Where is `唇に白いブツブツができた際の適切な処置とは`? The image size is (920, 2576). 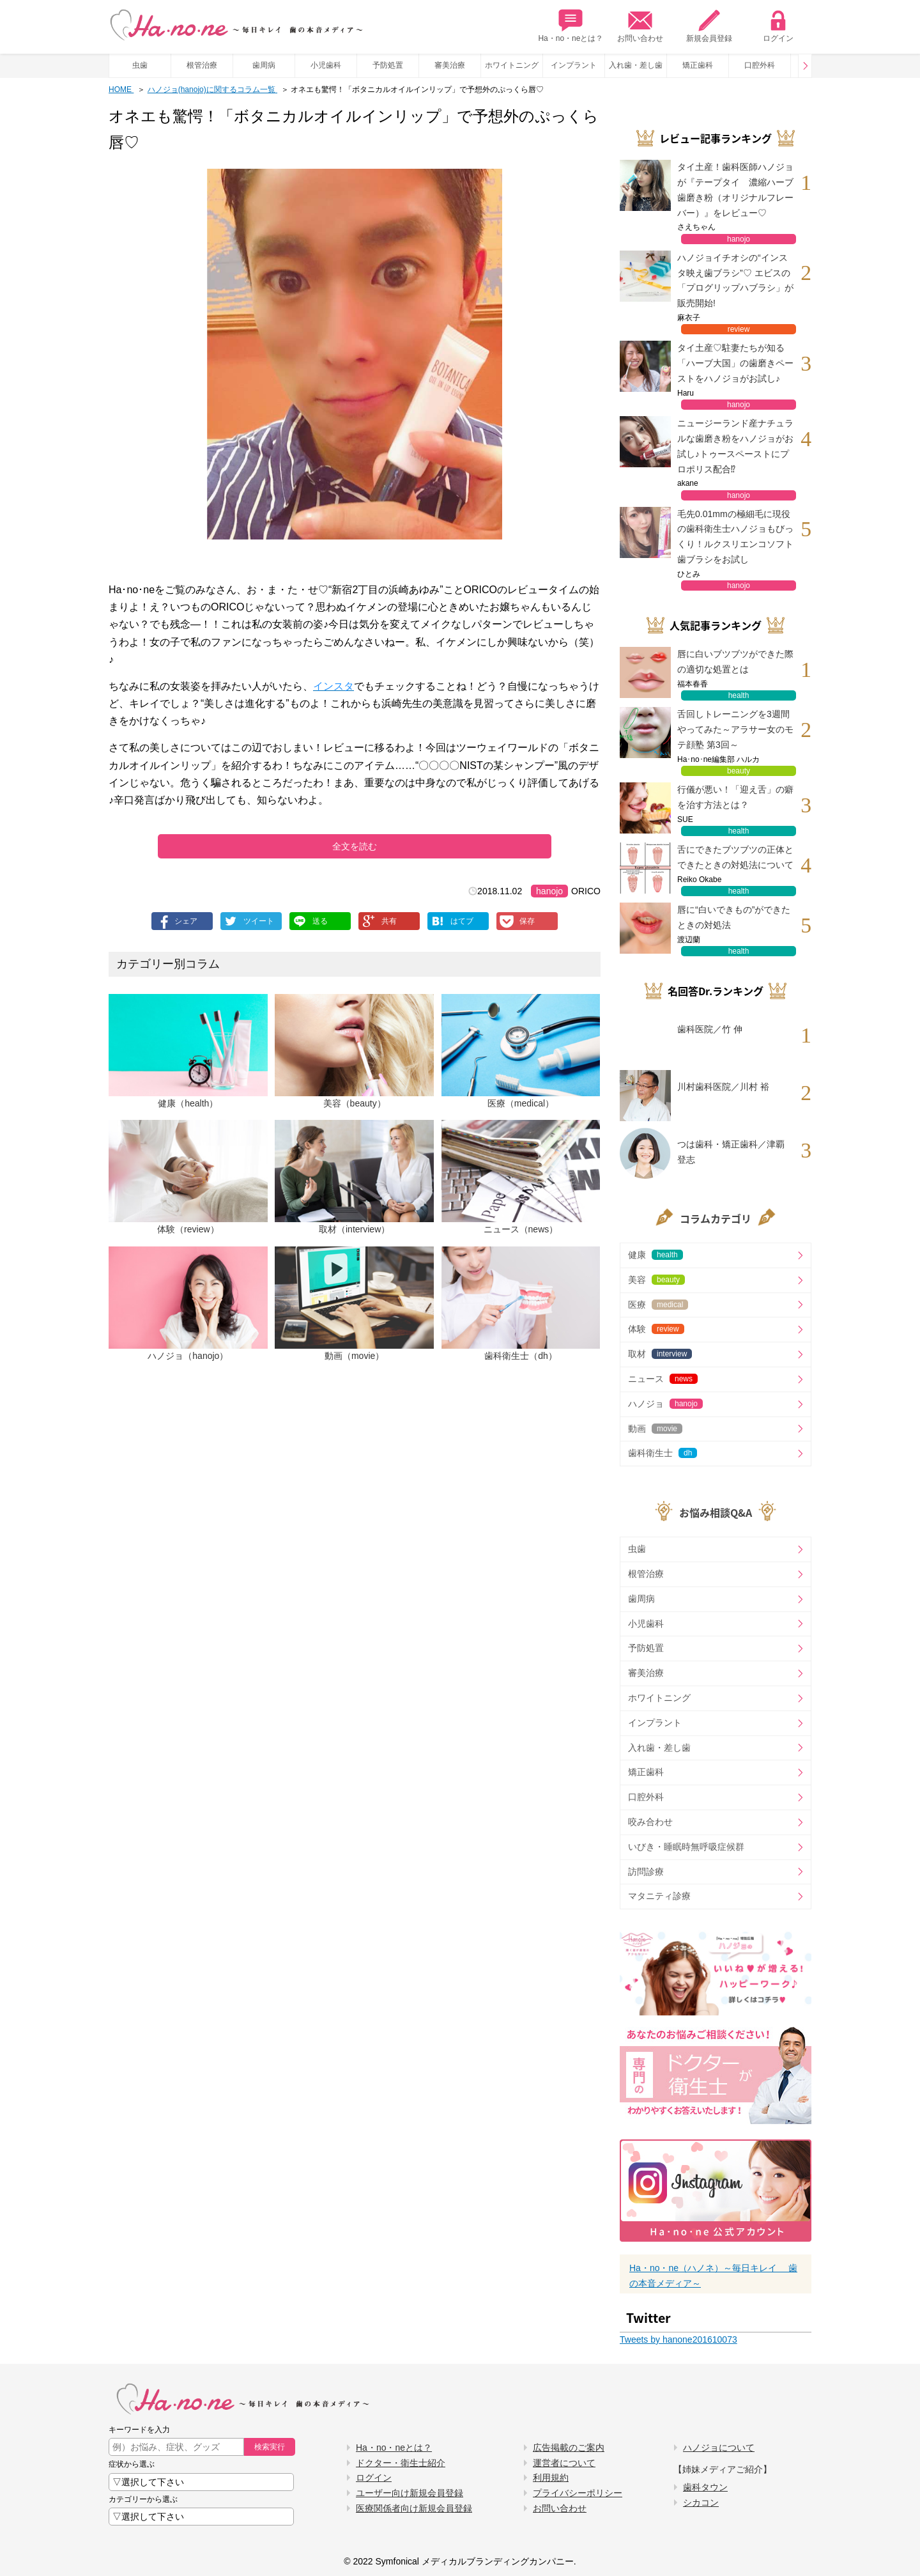 唇に白いブツブツができた際の適切な処置とは is located at coordinates (735, 661).